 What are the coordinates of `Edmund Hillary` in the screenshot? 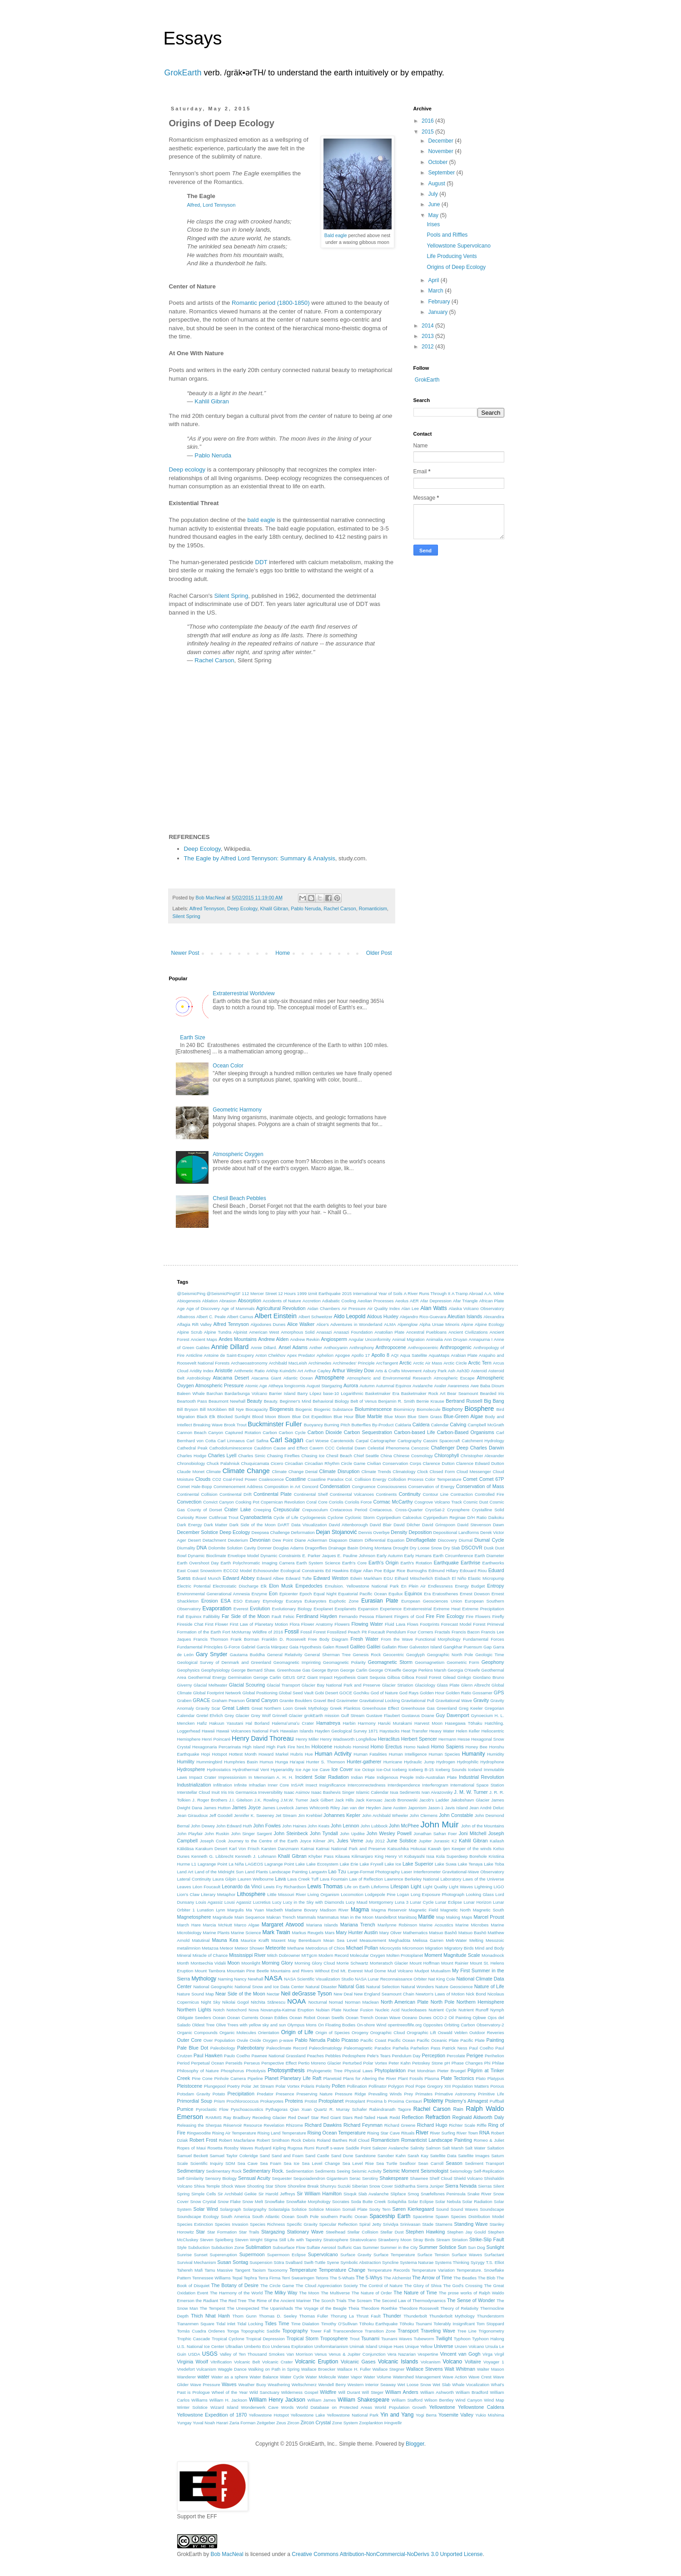 It's located at (443, 1570).